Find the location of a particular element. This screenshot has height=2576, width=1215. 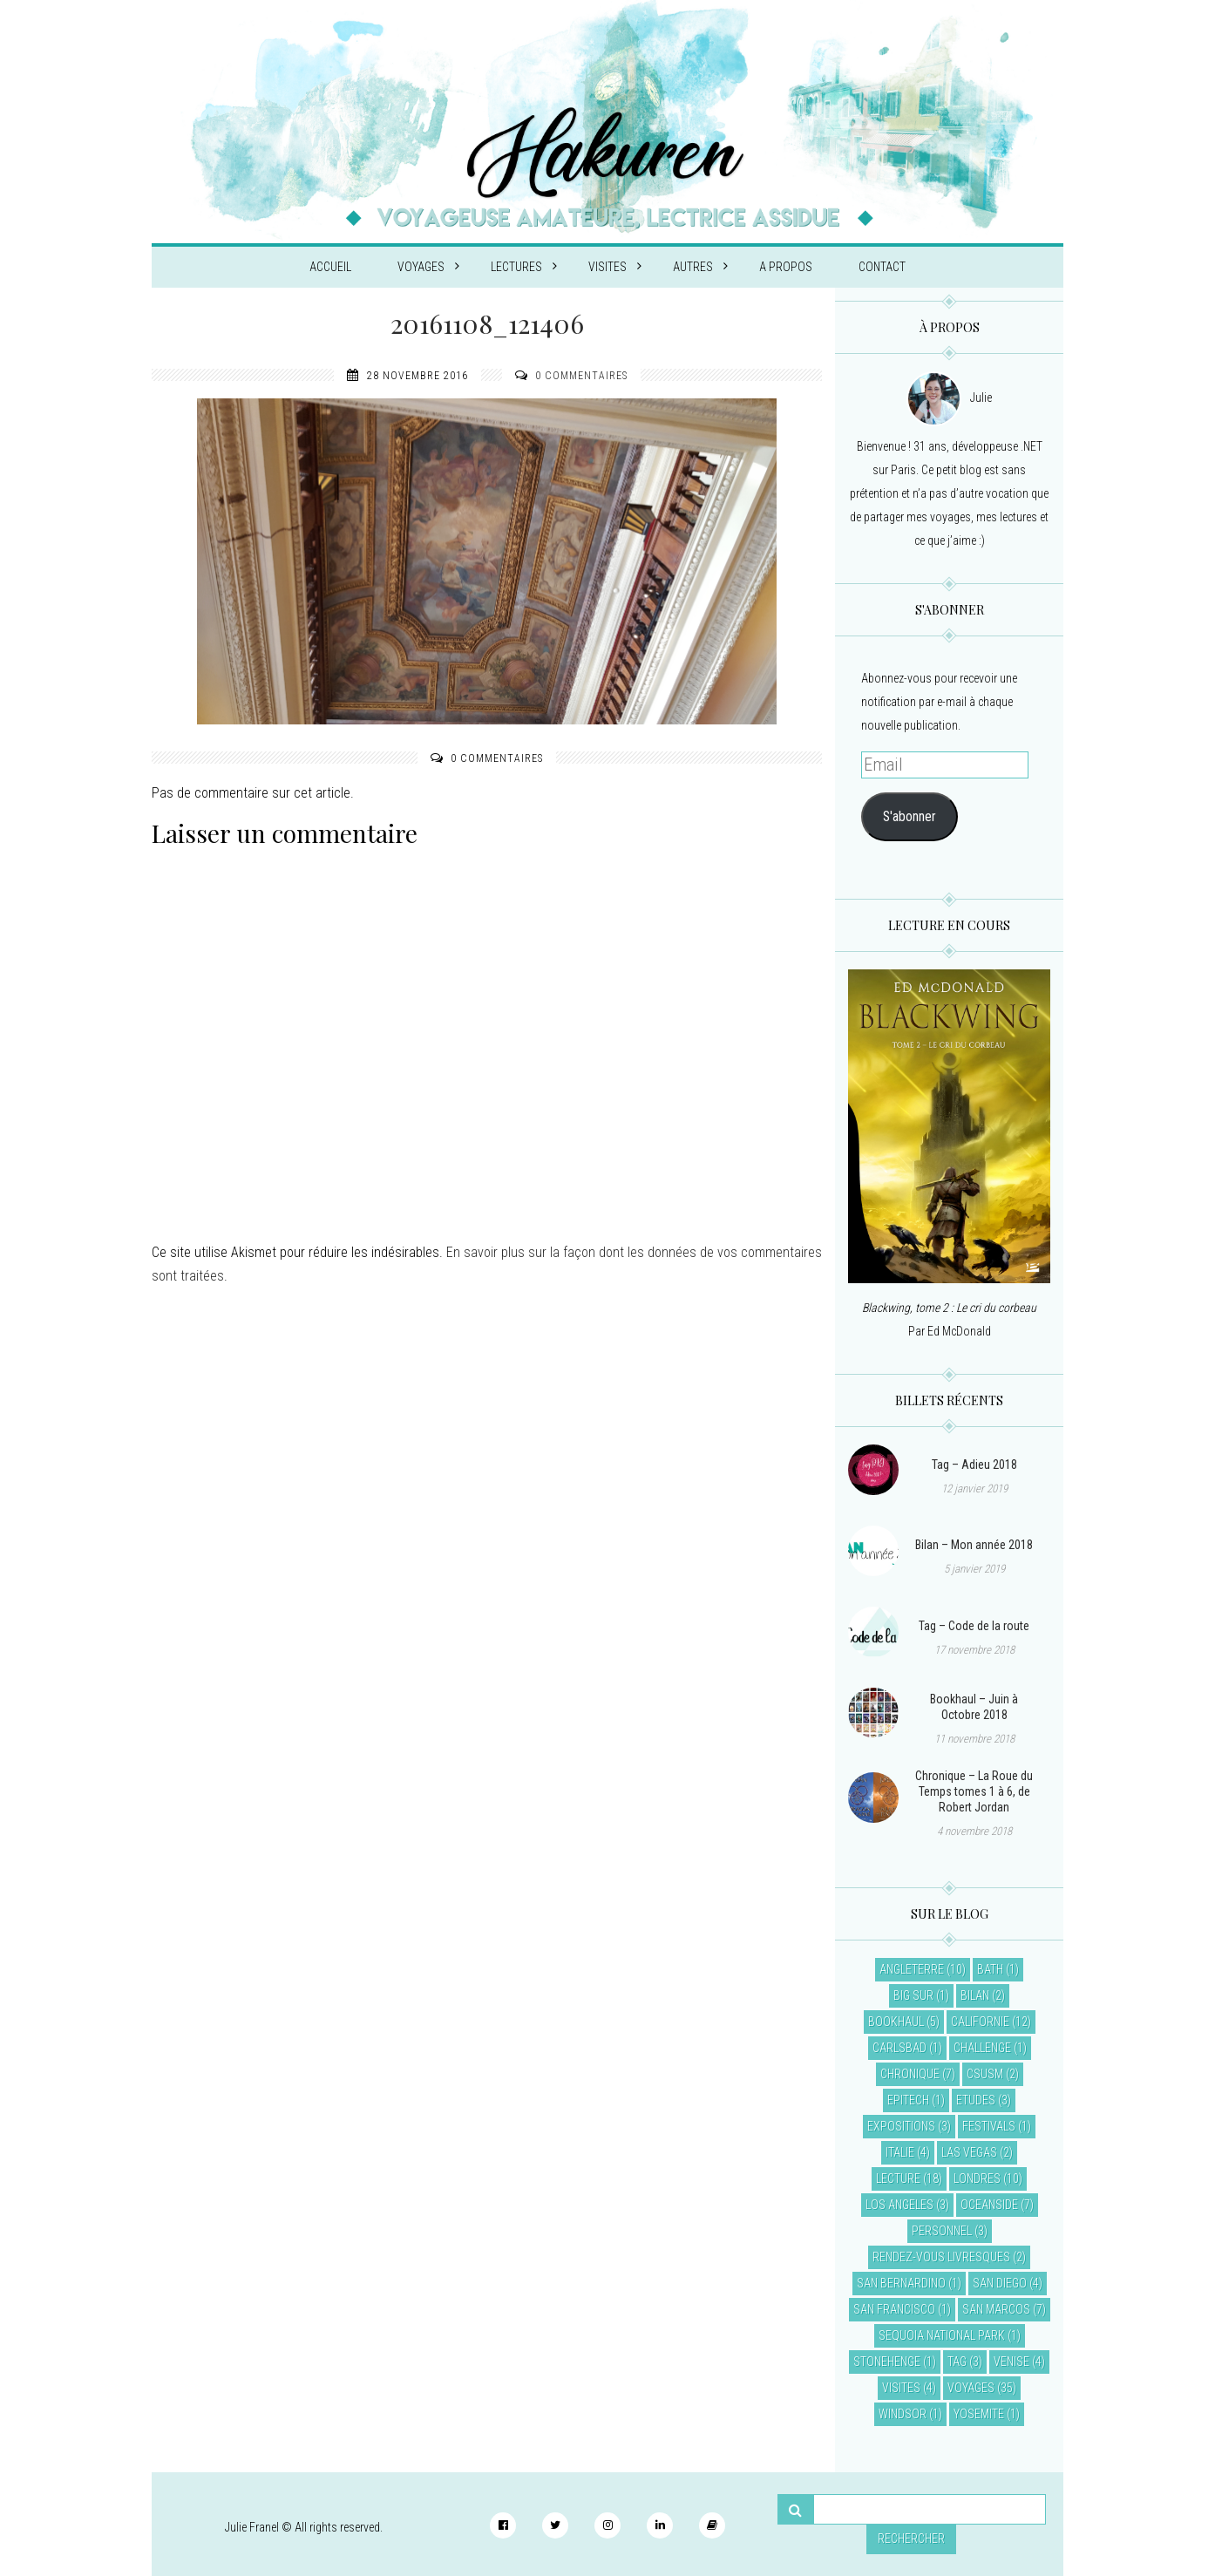

Etudes is located at coordinates (975, 2100).